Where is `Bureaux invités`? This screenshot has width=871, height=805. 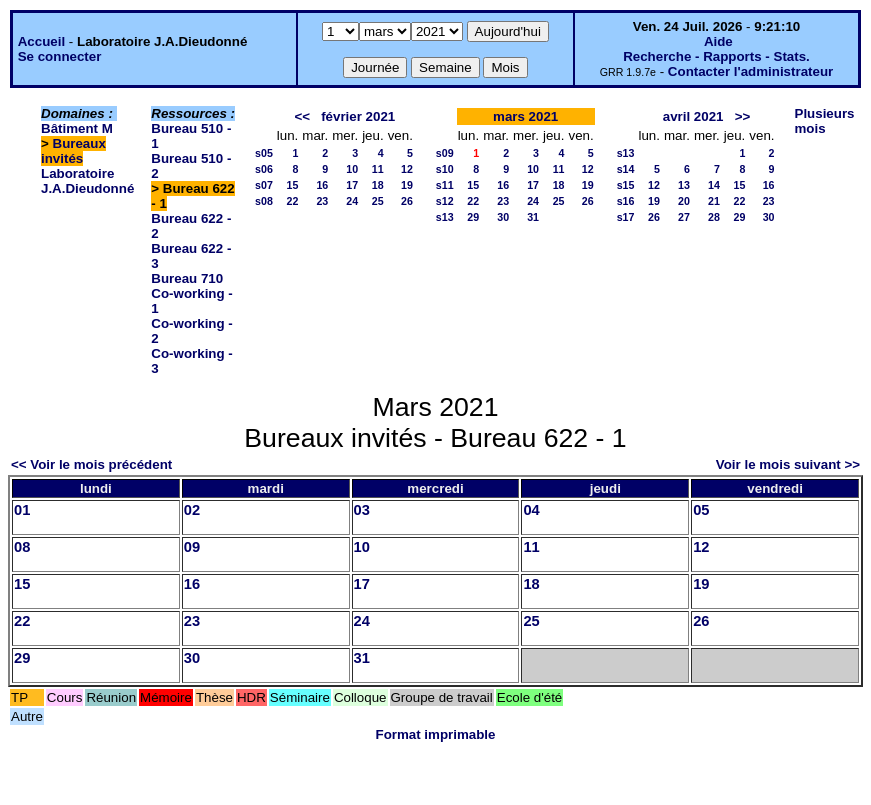 Bureaux invités is located at coordinates (73, 151).